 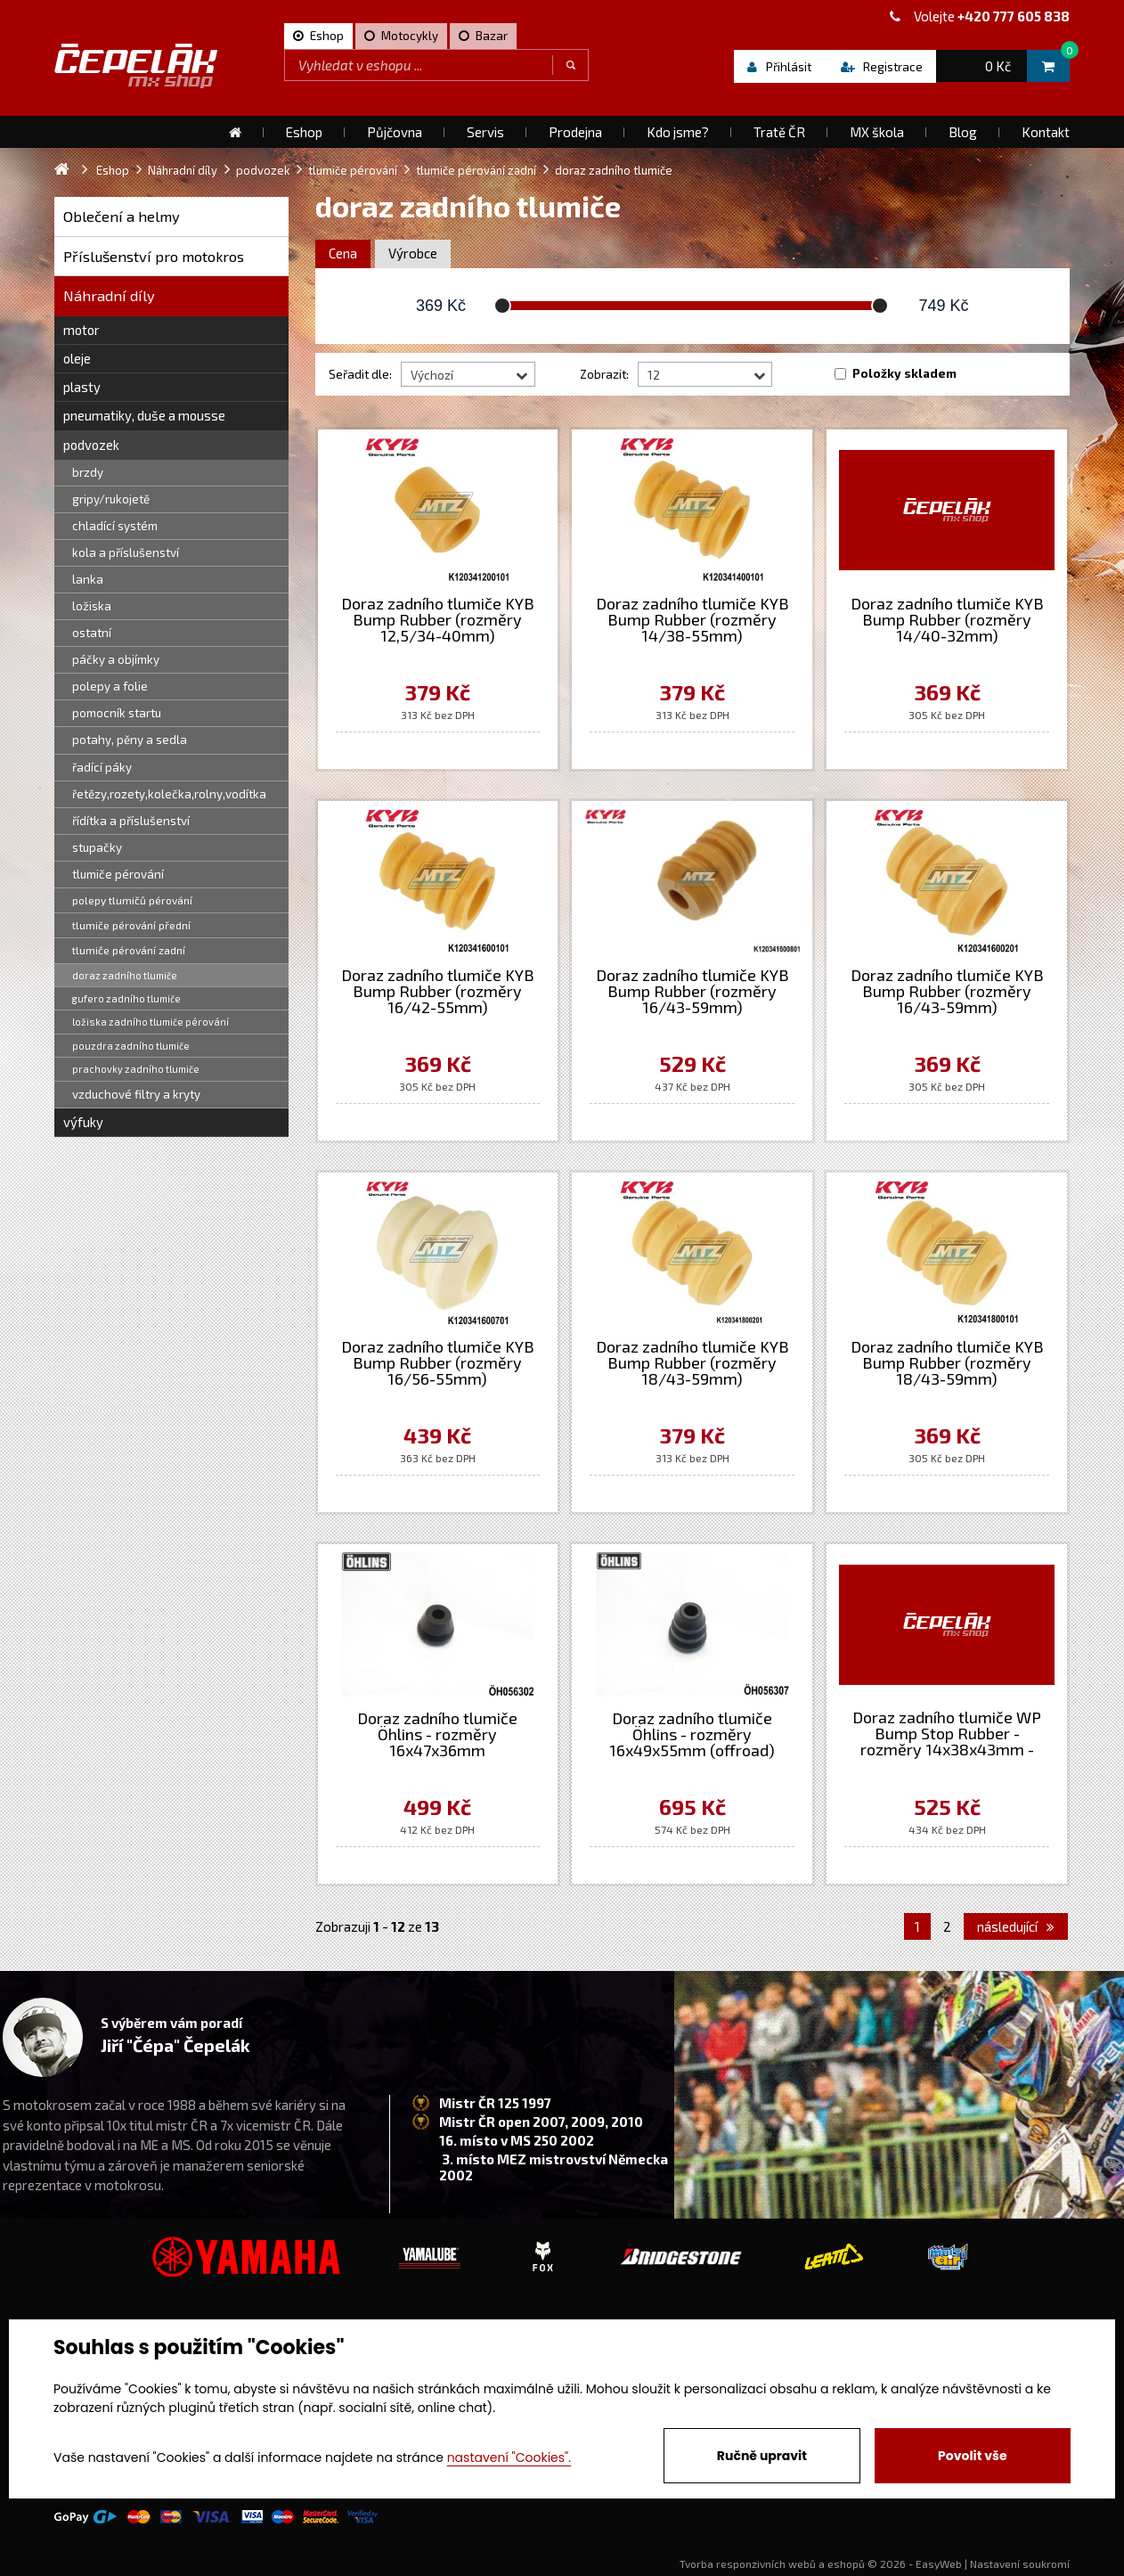 What do you see at coordinates (121, 216) in the screenshot?
I see `Oblečení a helmy` at bounding box center [121, 216].